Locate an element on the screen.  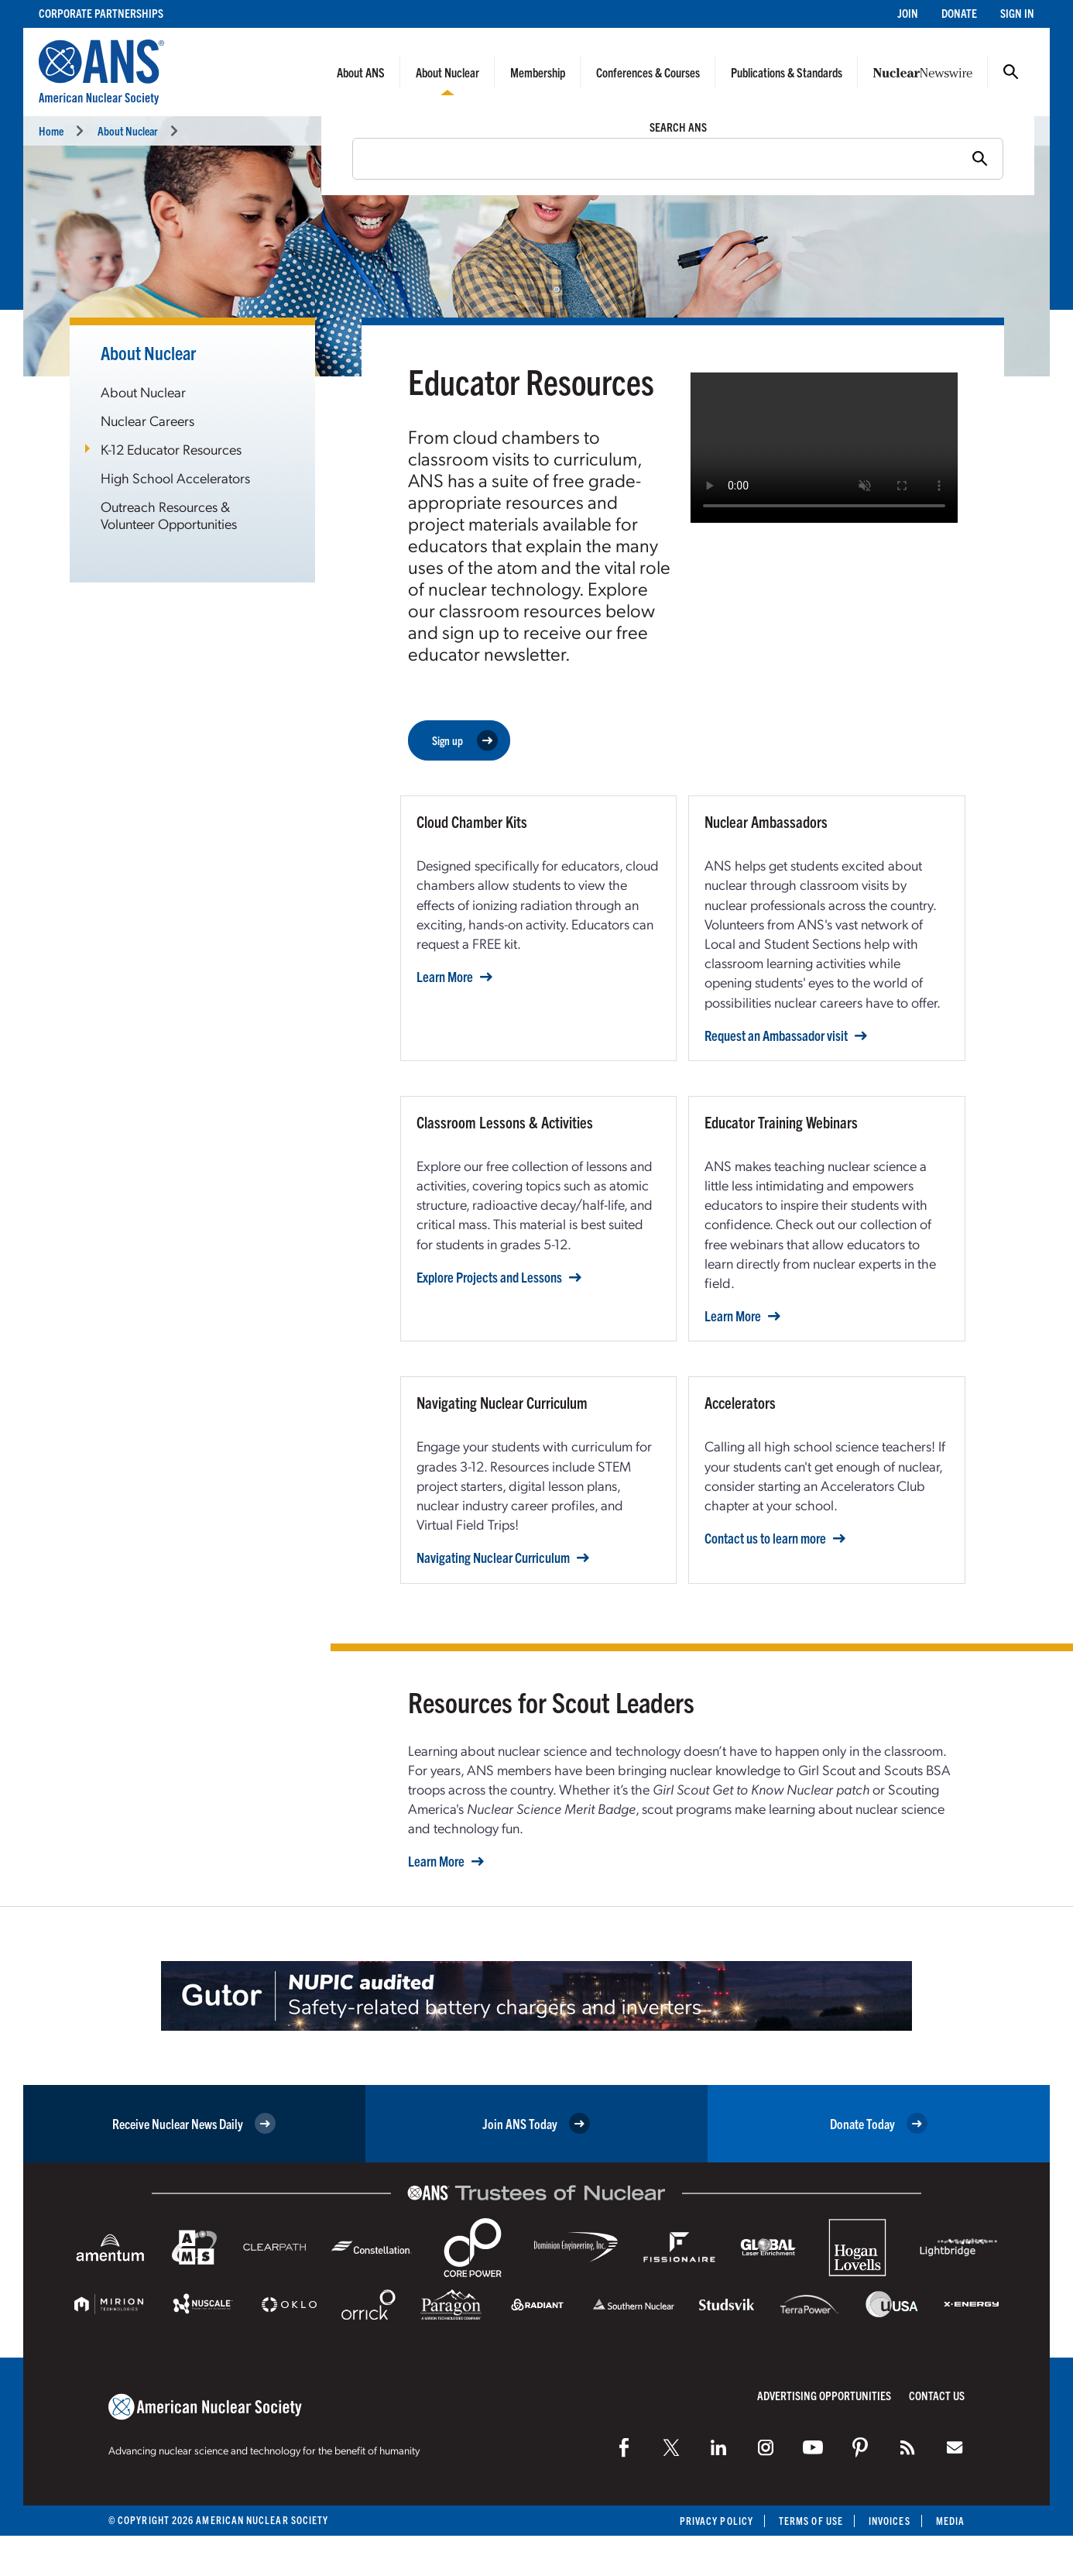
Home is located at coordinates (51, 130).